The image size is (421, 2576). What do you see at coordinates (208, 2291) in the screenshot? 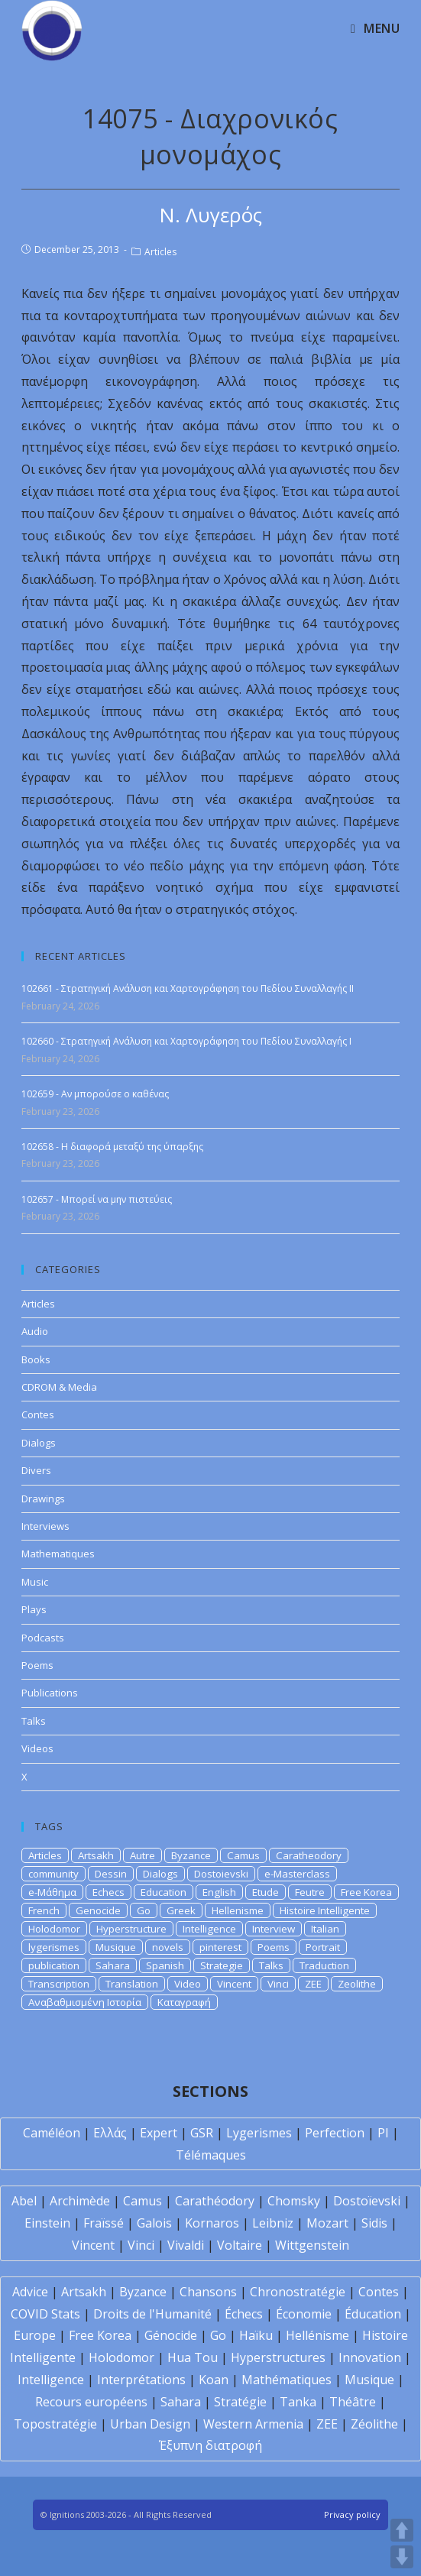
I see `Chansons` at bounding box center [208, 2291].